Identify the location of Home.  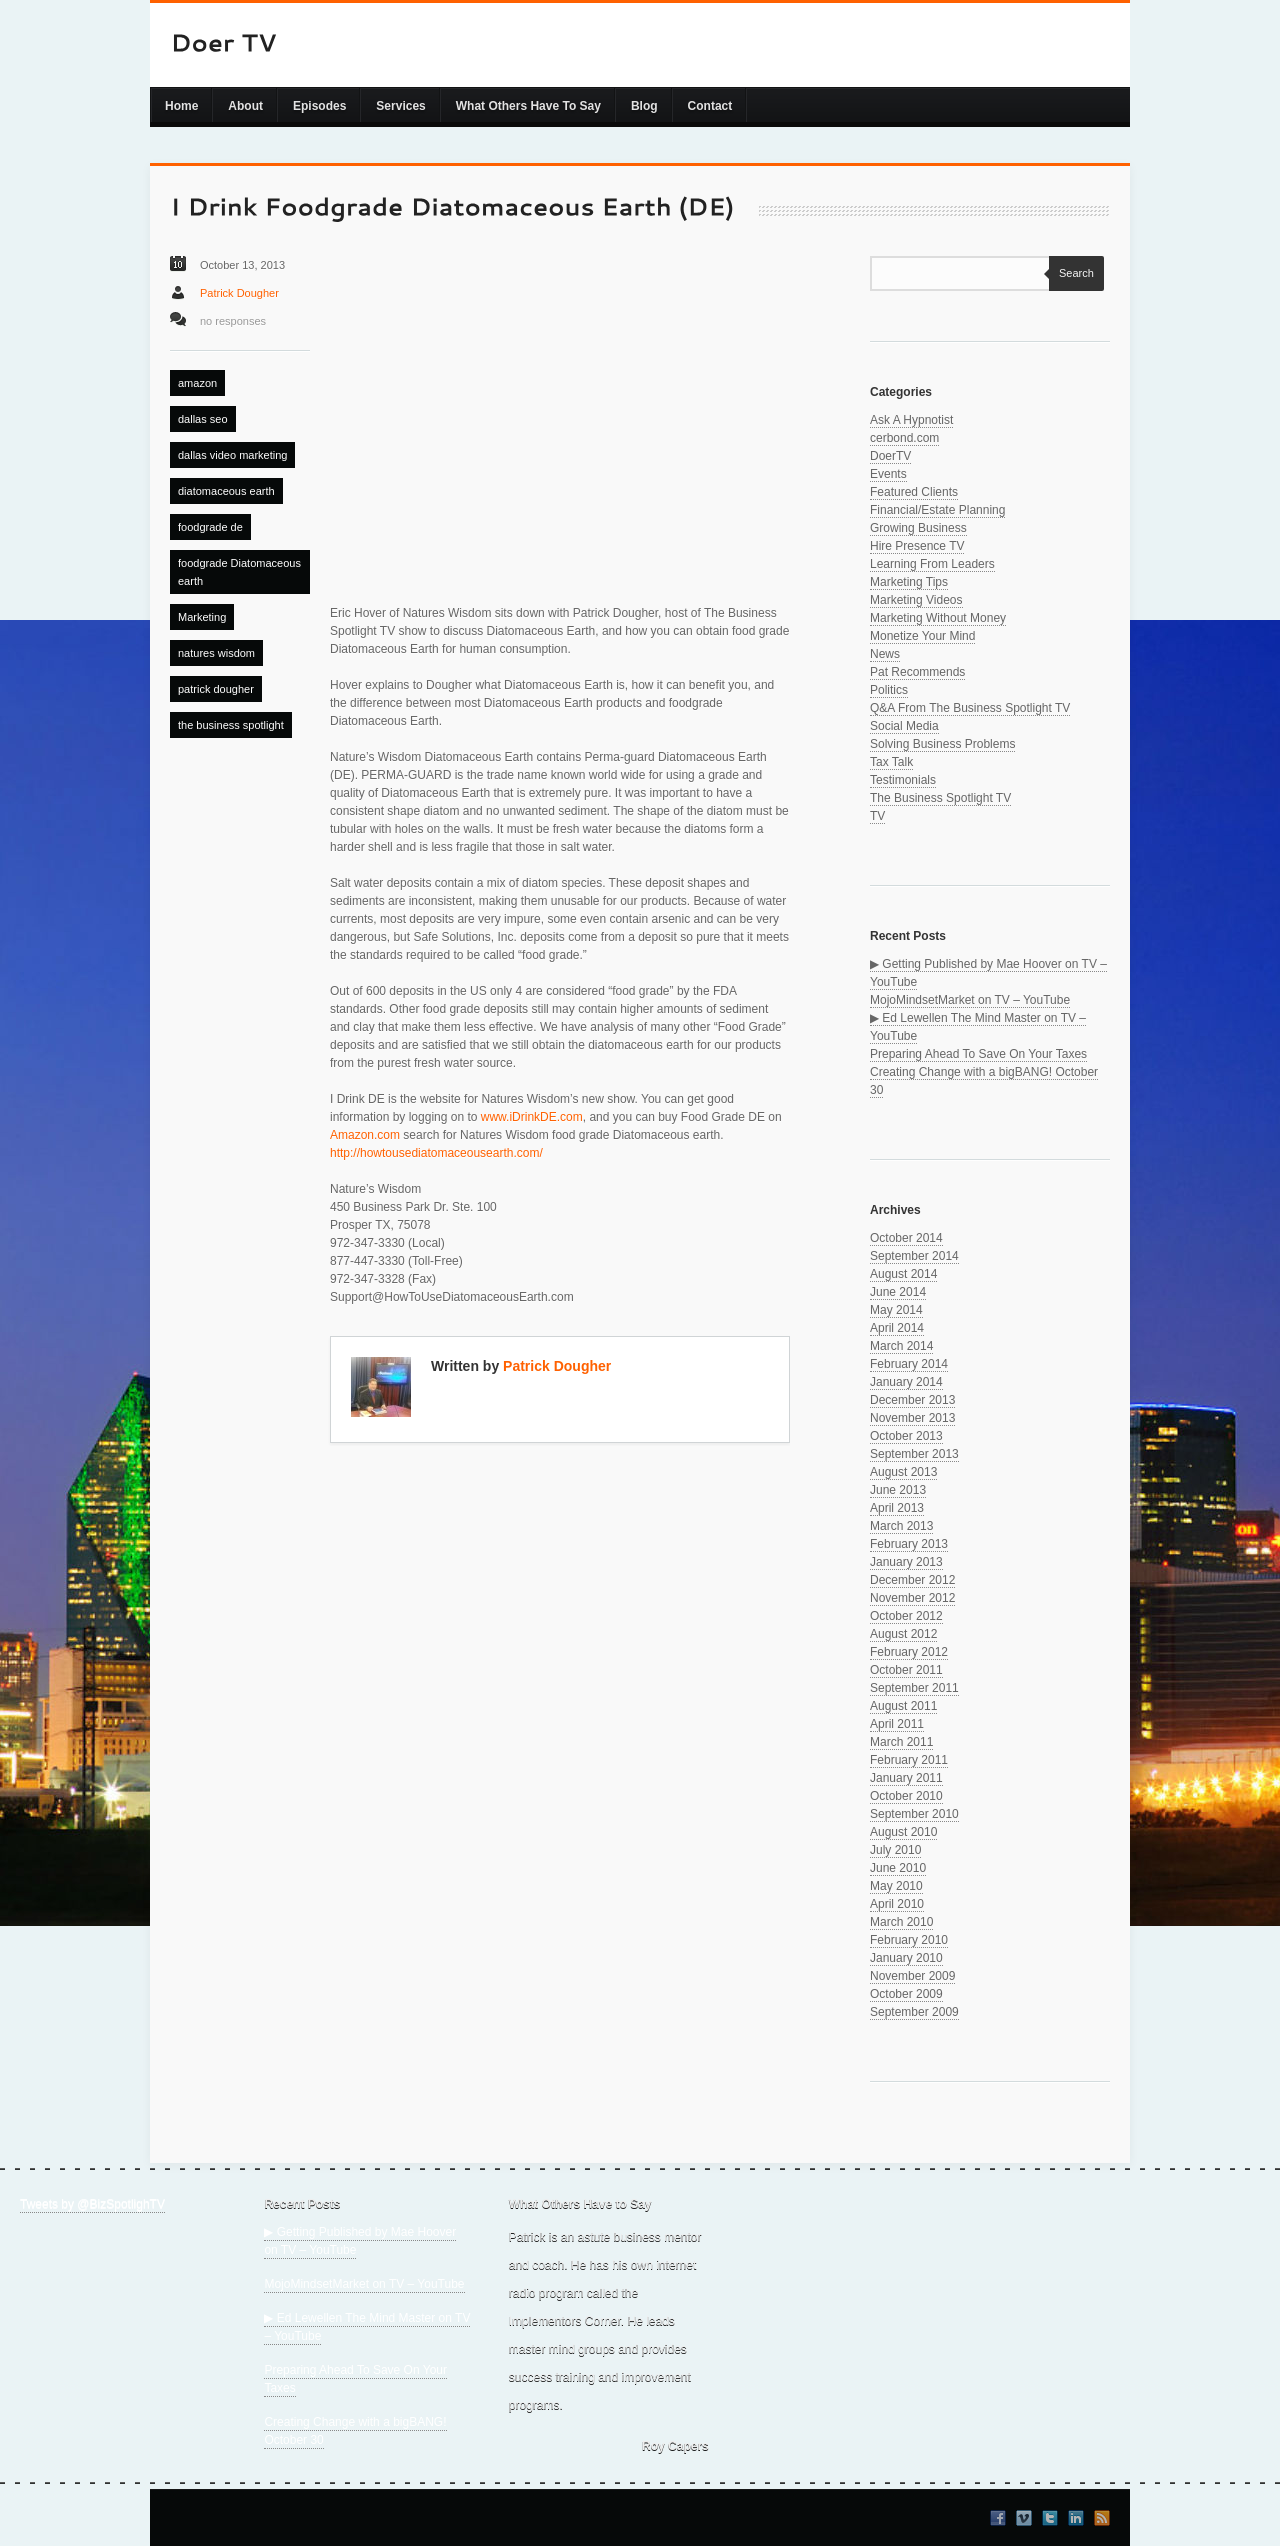
(181, 106).